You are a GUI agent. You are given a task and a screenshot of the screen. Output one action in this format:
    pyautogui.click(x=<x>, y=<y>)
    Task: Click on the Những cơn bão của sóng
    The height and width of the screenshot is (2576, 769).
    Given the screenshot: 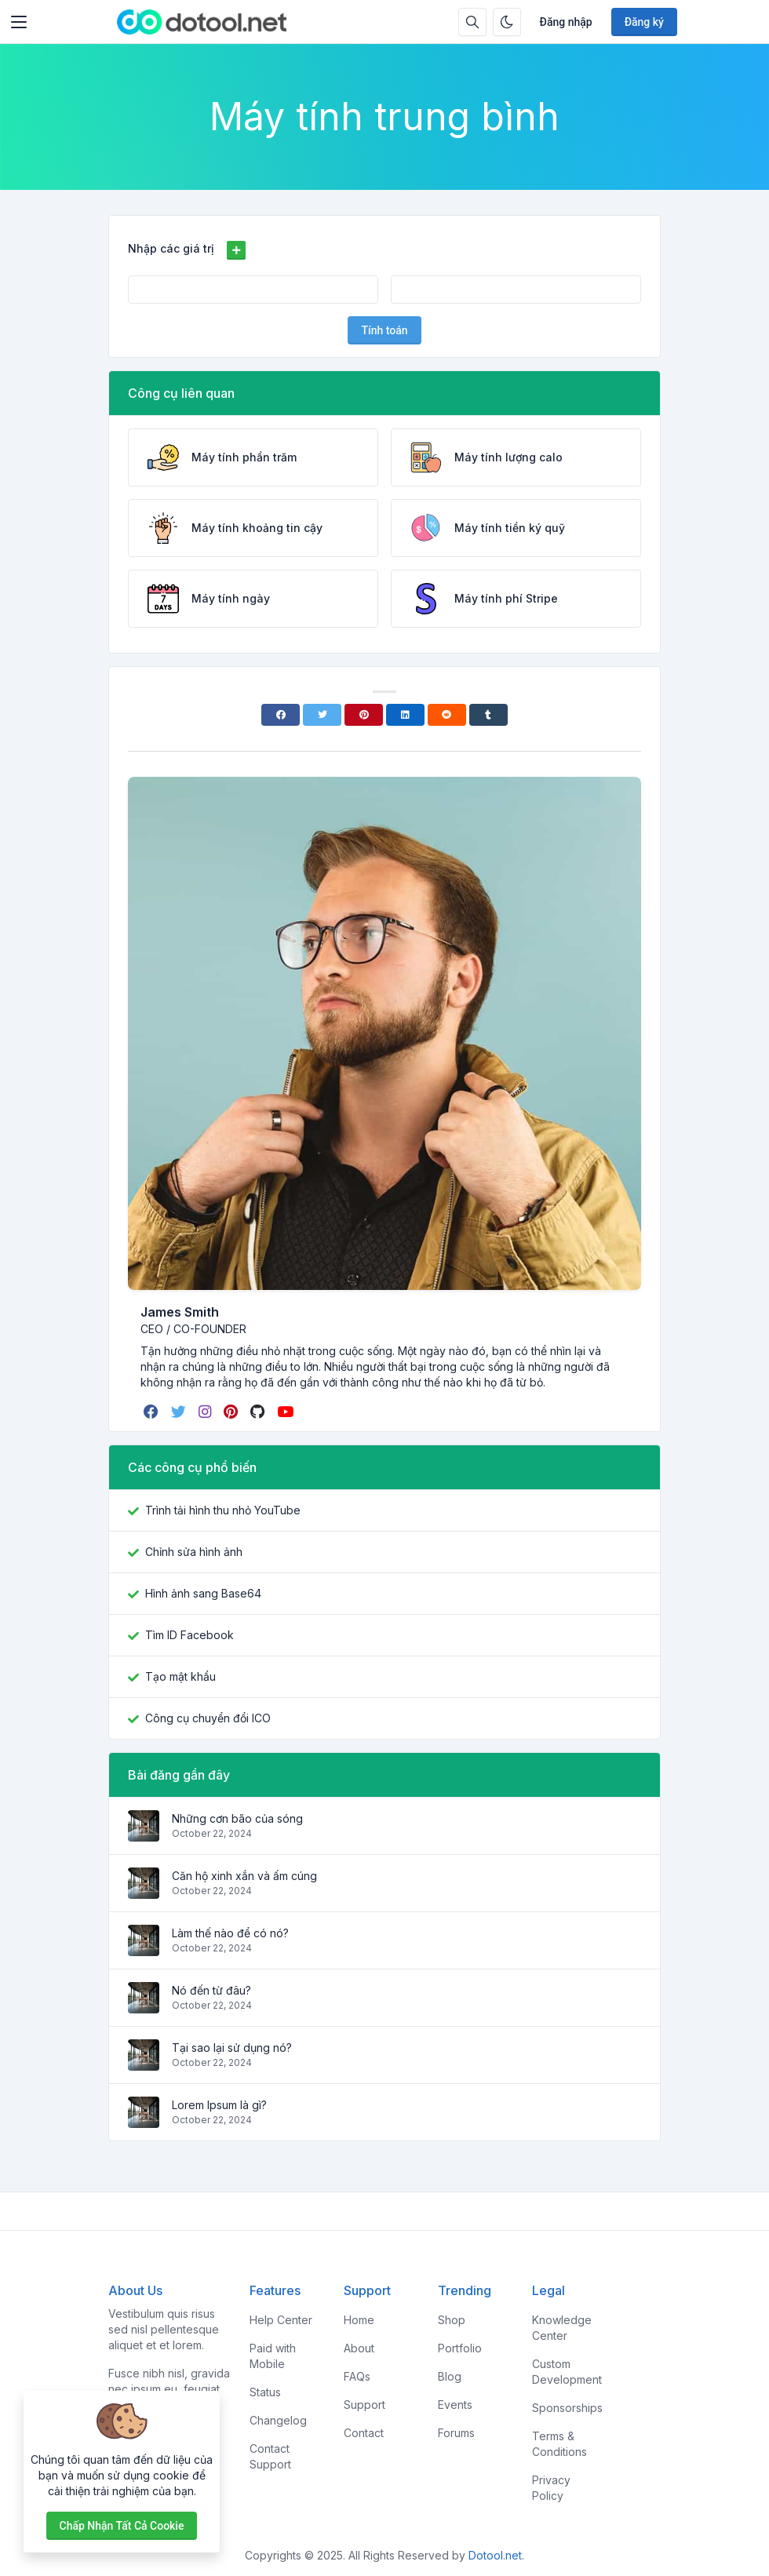 What is the action you would take?
    pyautogui.click(x=237, y=1818)
    